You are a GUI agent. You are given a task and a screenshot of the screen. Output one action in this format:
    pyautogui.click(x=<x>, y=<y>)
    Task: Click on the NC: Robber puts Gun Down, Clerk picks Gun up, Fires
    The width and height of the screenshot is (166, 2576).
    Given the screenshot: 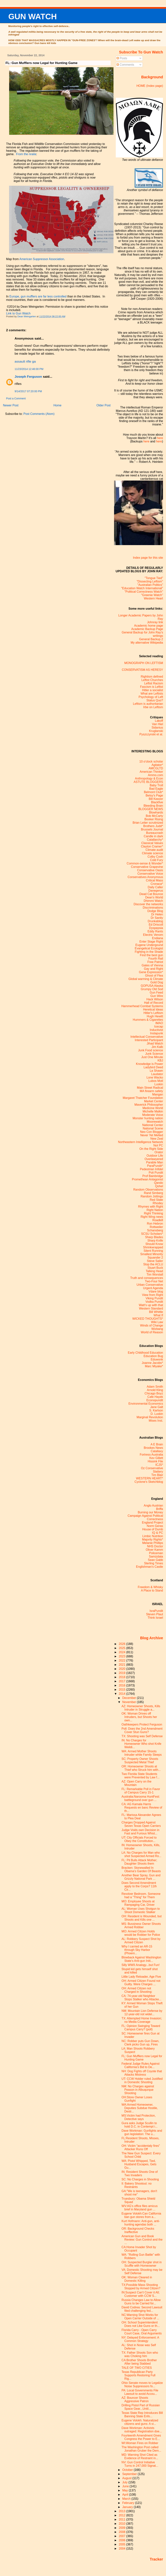 What is the action you would take?
    pyautogui.click(x=140, y=2042)
    